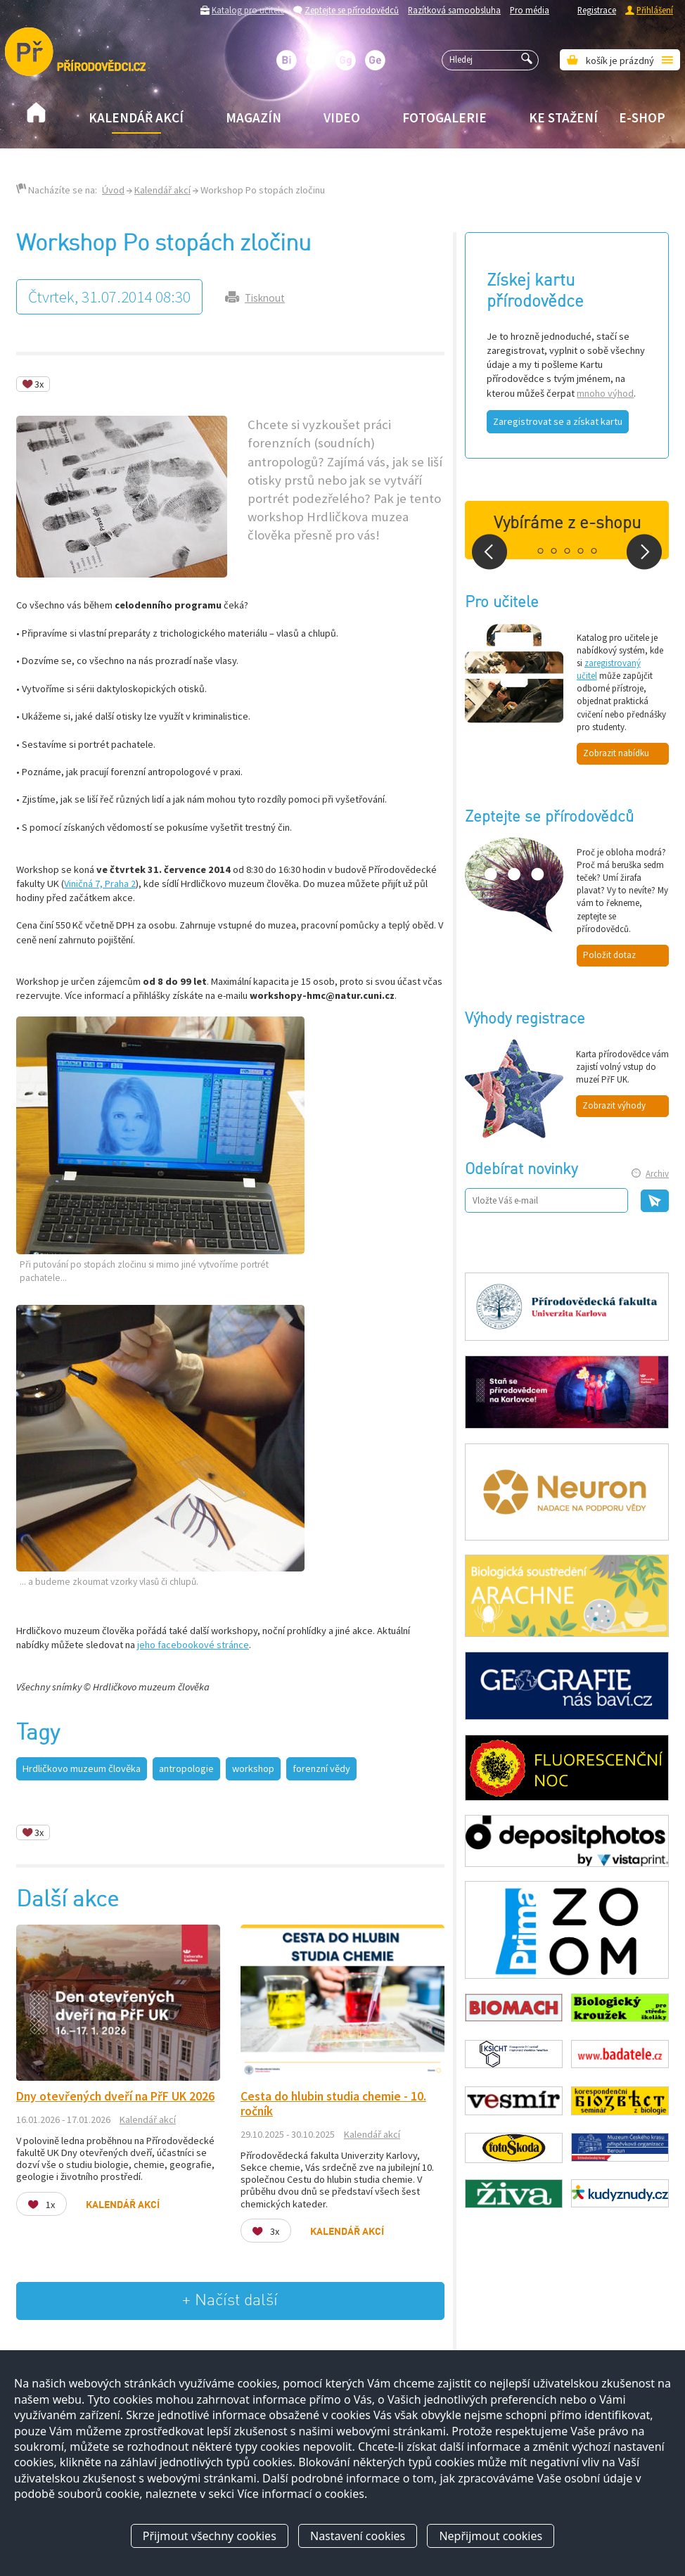 The height and width of the screenshot is (2576, 685). Describe the element at coordinates (115, 2096) in the screenshot. I see `Dny otevřených dveří na PřF UK 2026` at that location.